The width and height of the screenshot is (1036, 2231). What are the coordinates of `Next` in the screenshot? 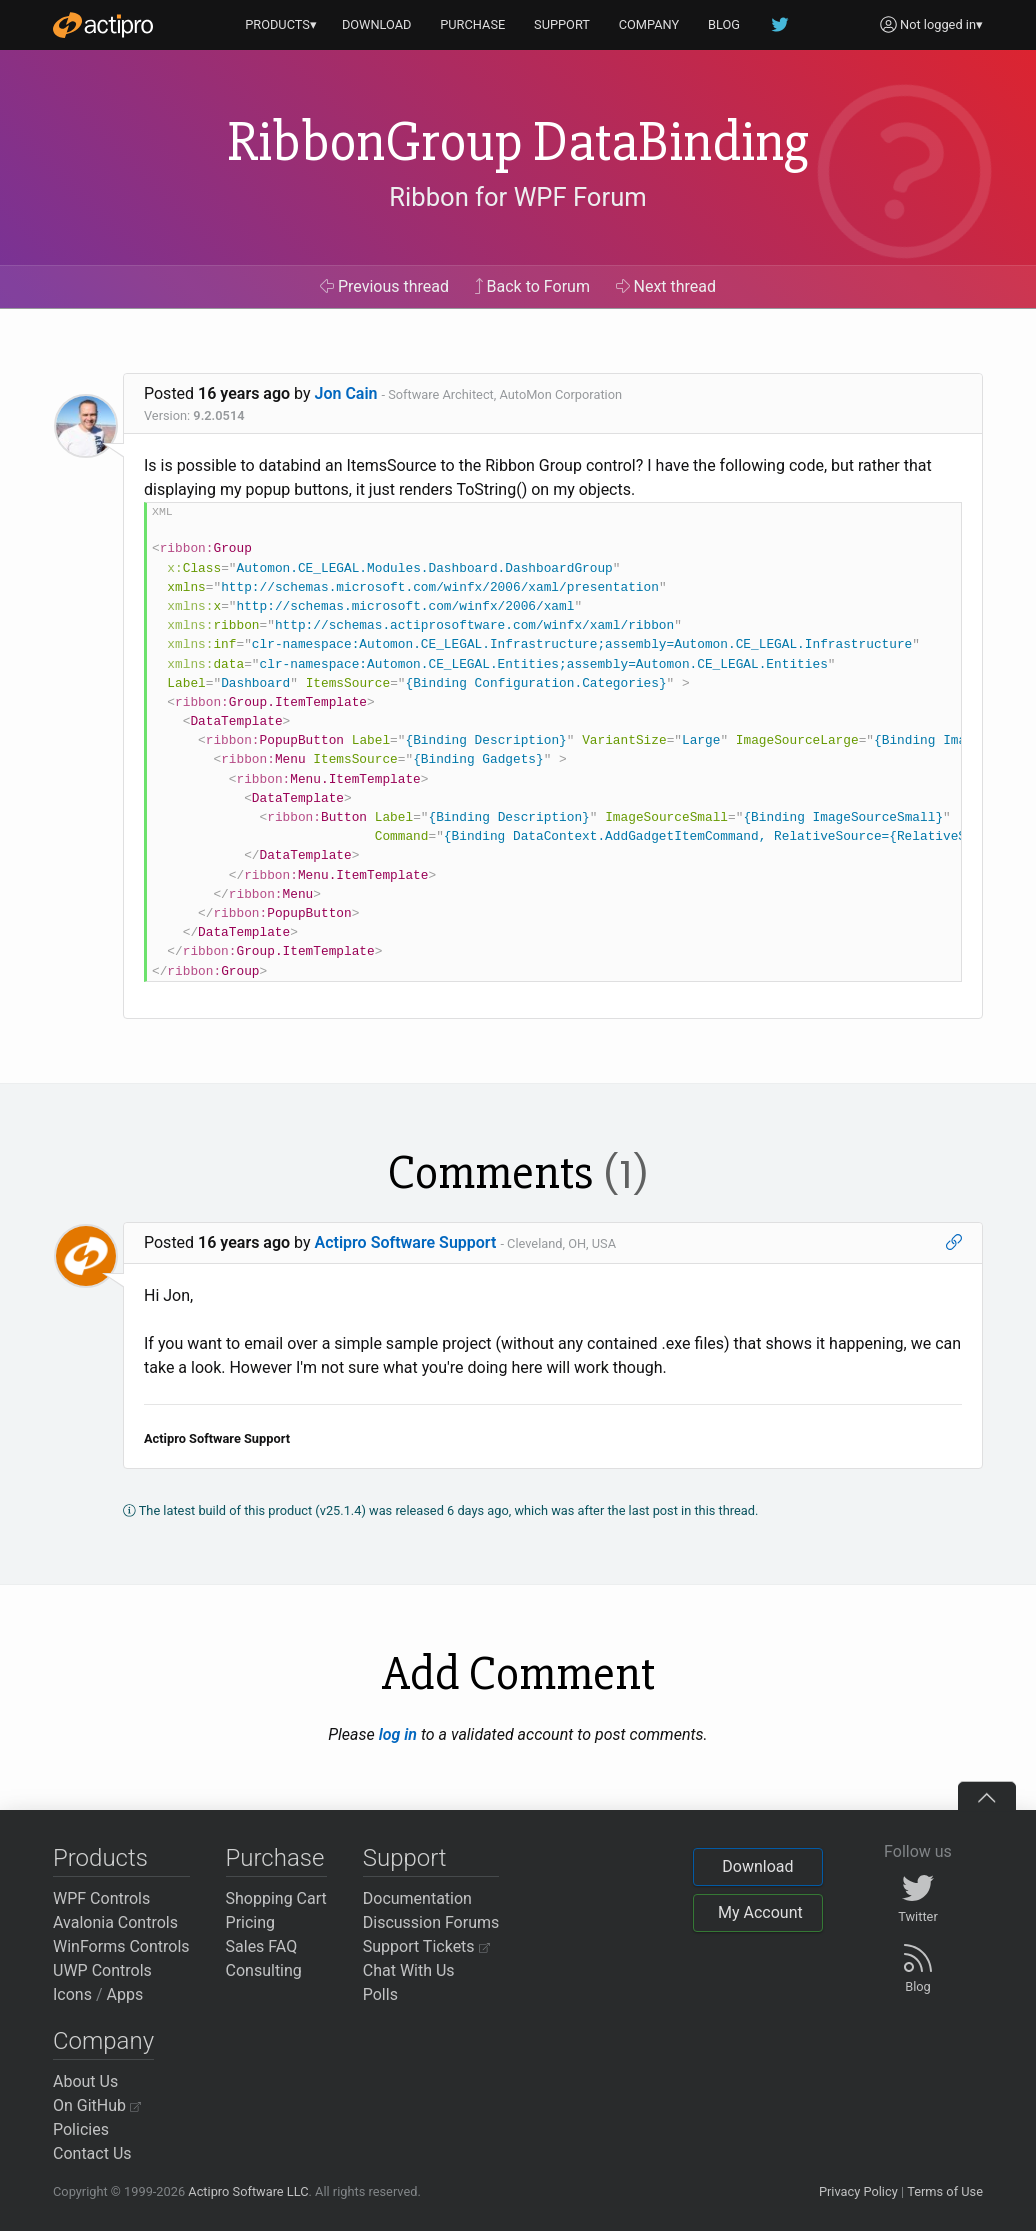 It's located at (666, 286).